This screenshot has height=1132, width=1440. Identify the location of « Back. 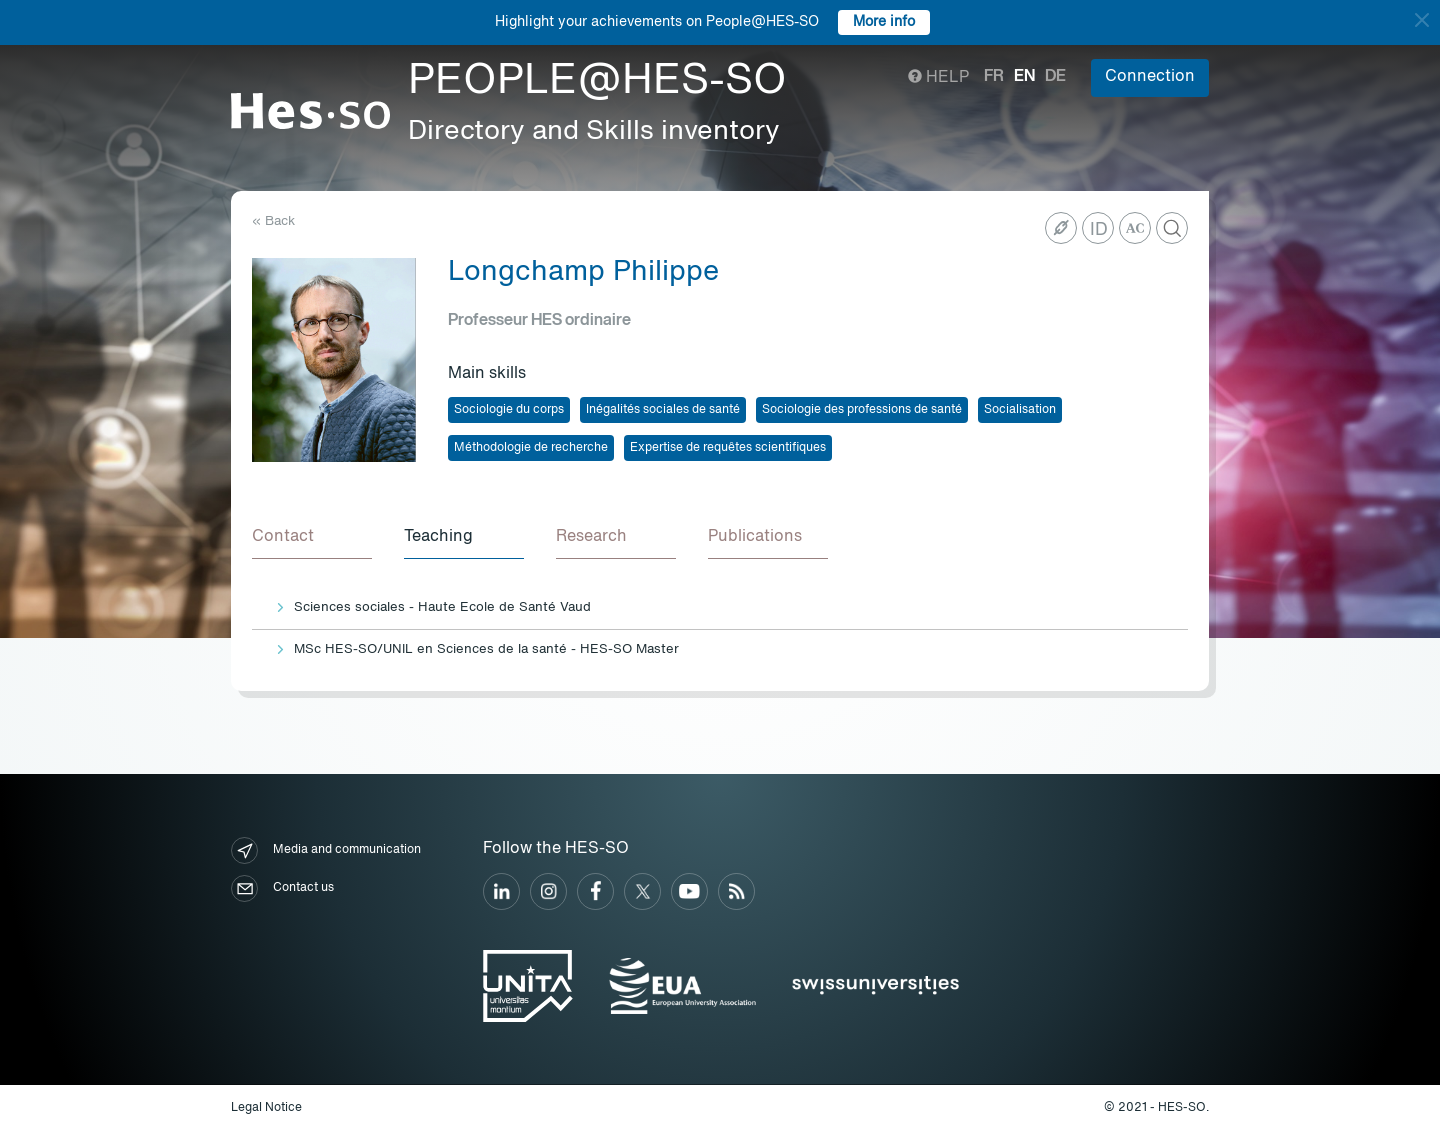
(273, 221).